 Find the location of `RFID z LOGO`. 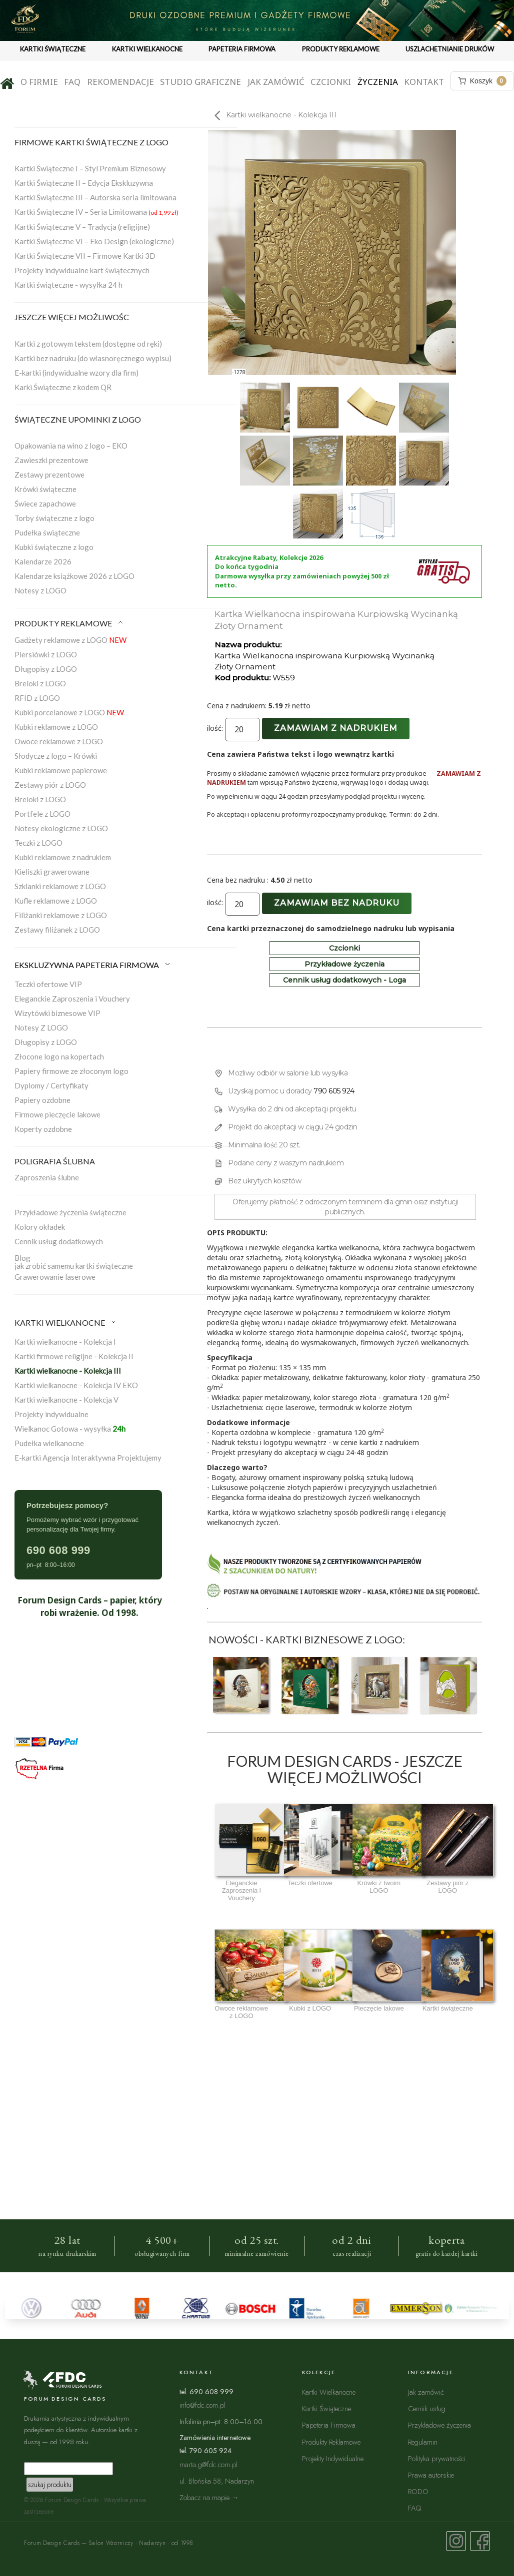

RFID z LOGO is located at coordinates (37, 697).